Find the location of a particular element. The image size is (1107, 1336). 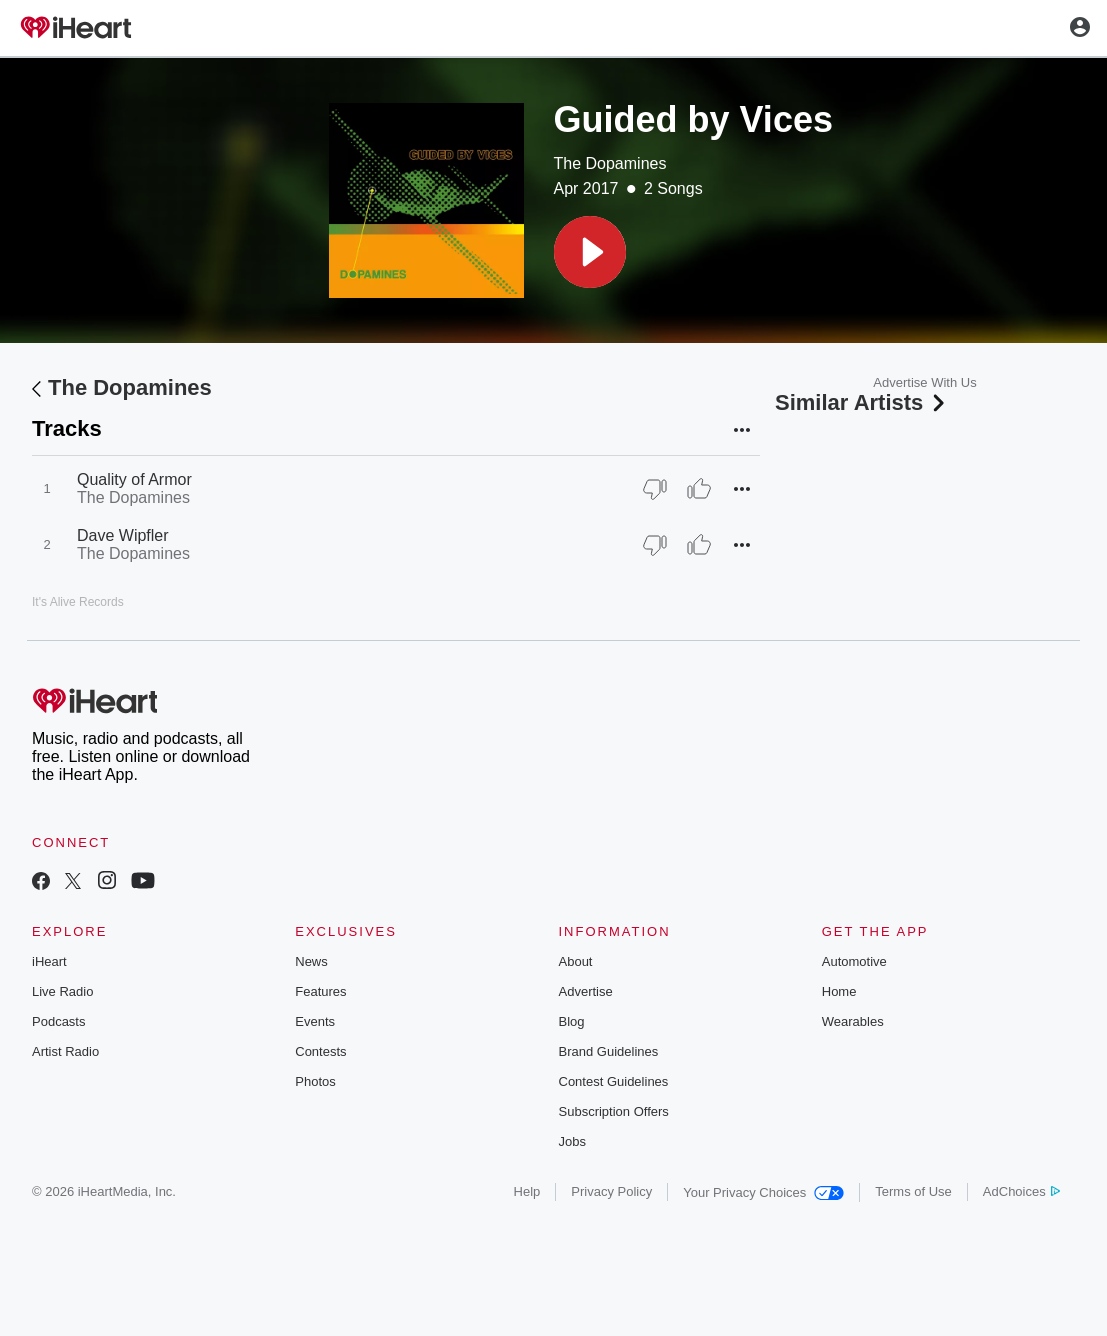

Home is located at coordinates (839, 991).